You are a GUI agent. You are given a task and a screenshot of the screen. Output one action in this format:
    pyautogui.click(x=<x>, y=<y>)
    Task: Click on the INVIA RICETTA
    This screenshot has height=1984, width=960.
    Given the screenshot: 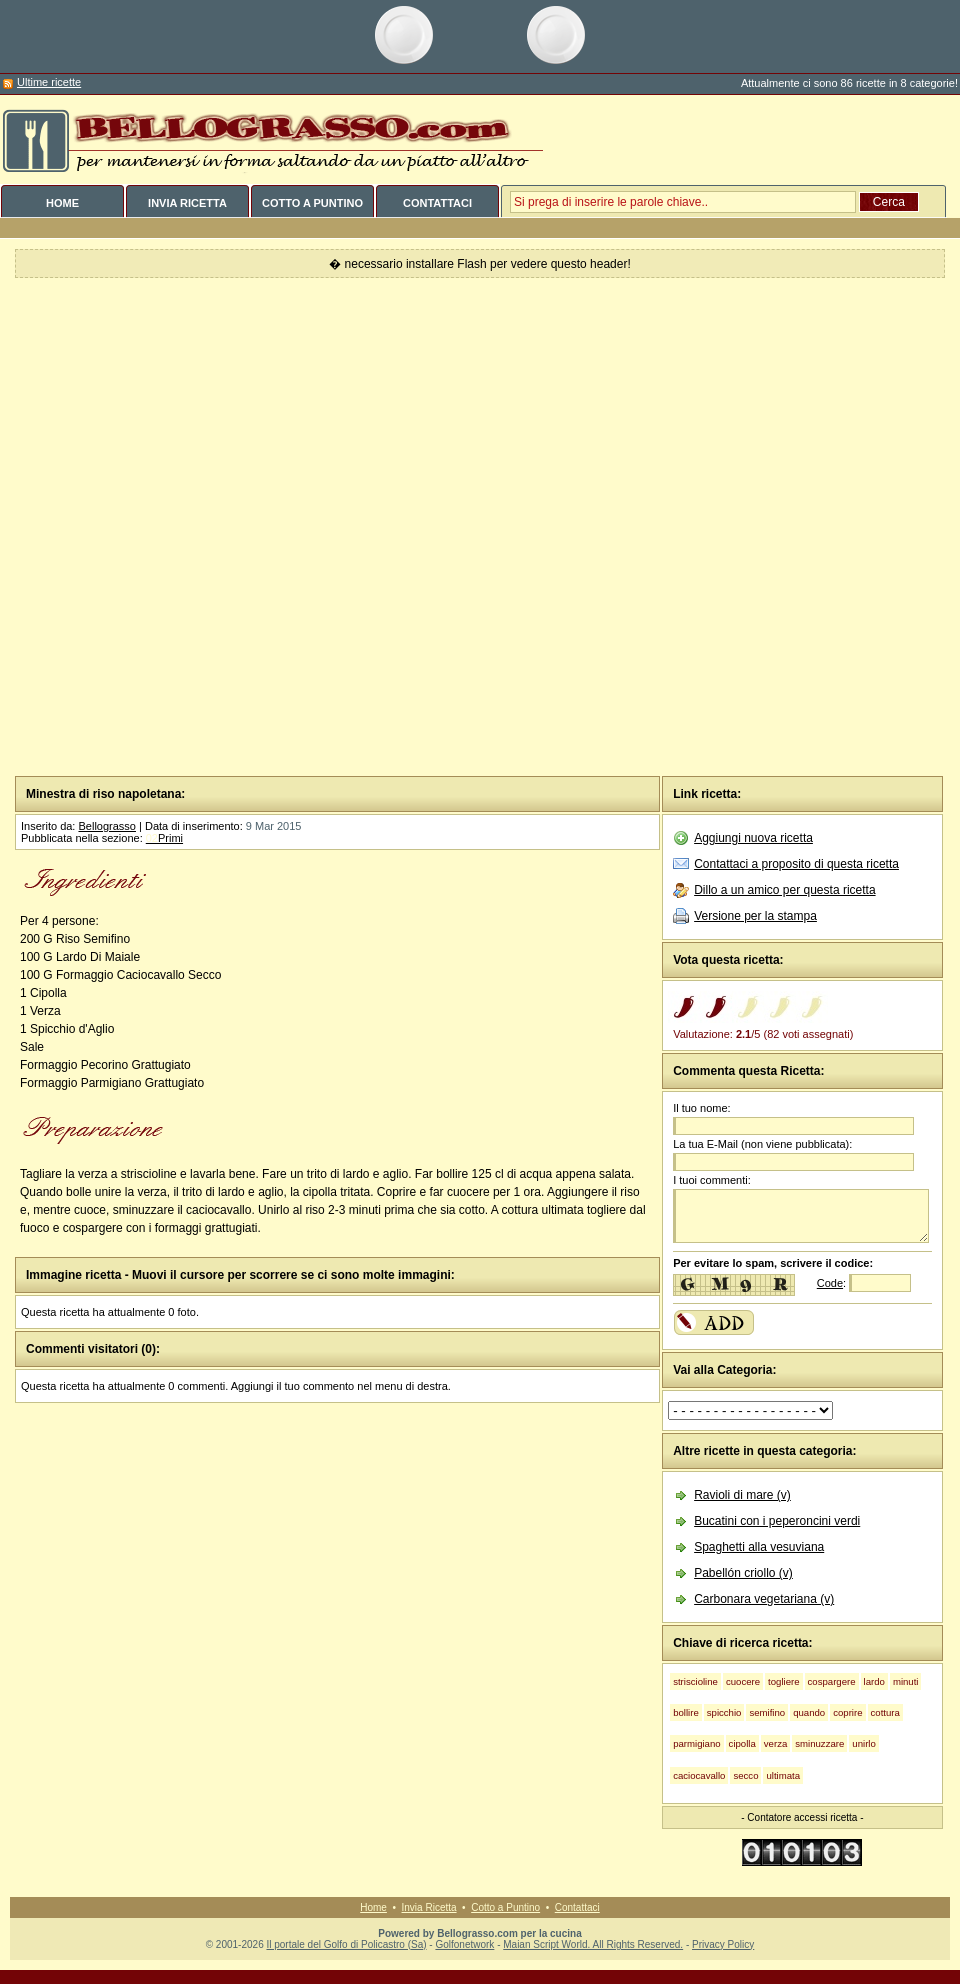 What is the action you would take?
    pyautogui.click(x=187, y=203)
    